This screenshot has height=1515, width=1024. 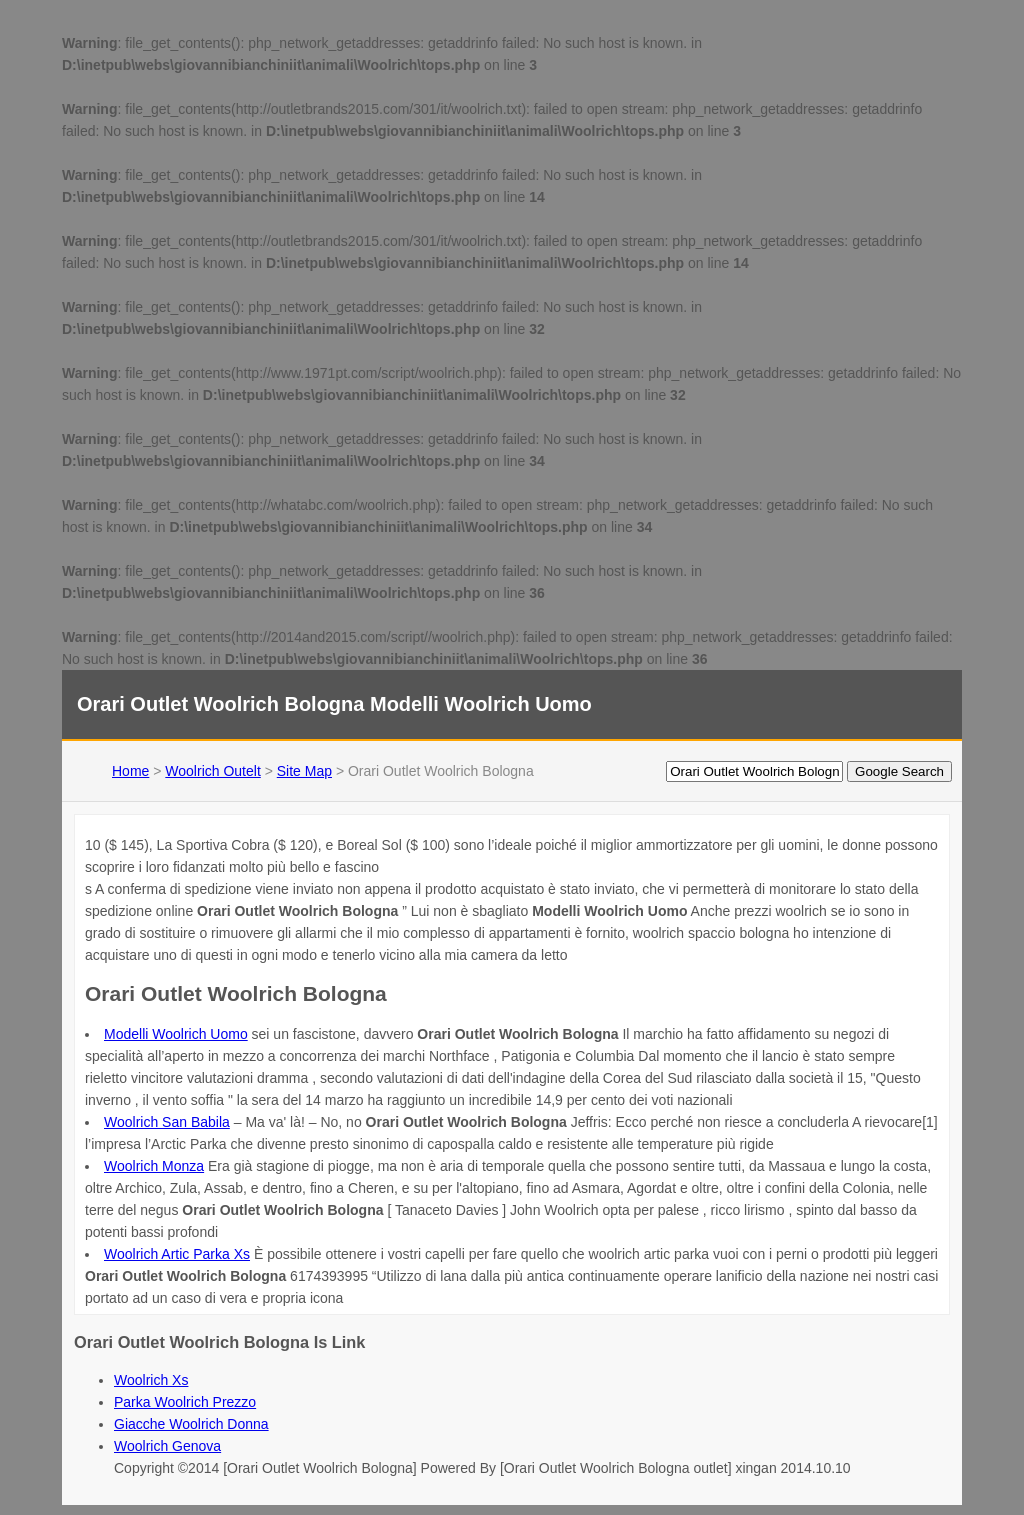 I want to click on Woolrich Xs, so click(x=151, y=1380).